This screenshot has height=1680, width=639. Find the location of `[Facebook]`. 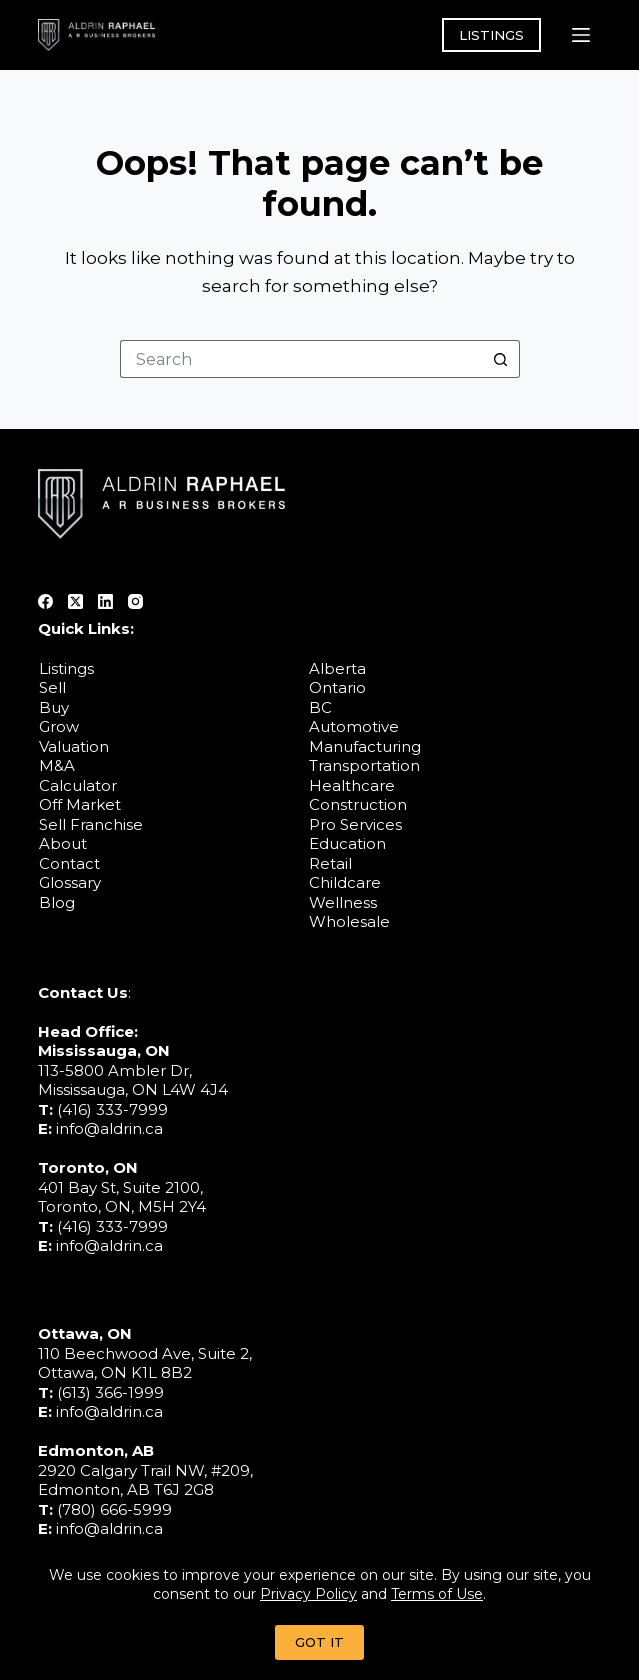

[Facebook] is located at coordinates (45, 601).